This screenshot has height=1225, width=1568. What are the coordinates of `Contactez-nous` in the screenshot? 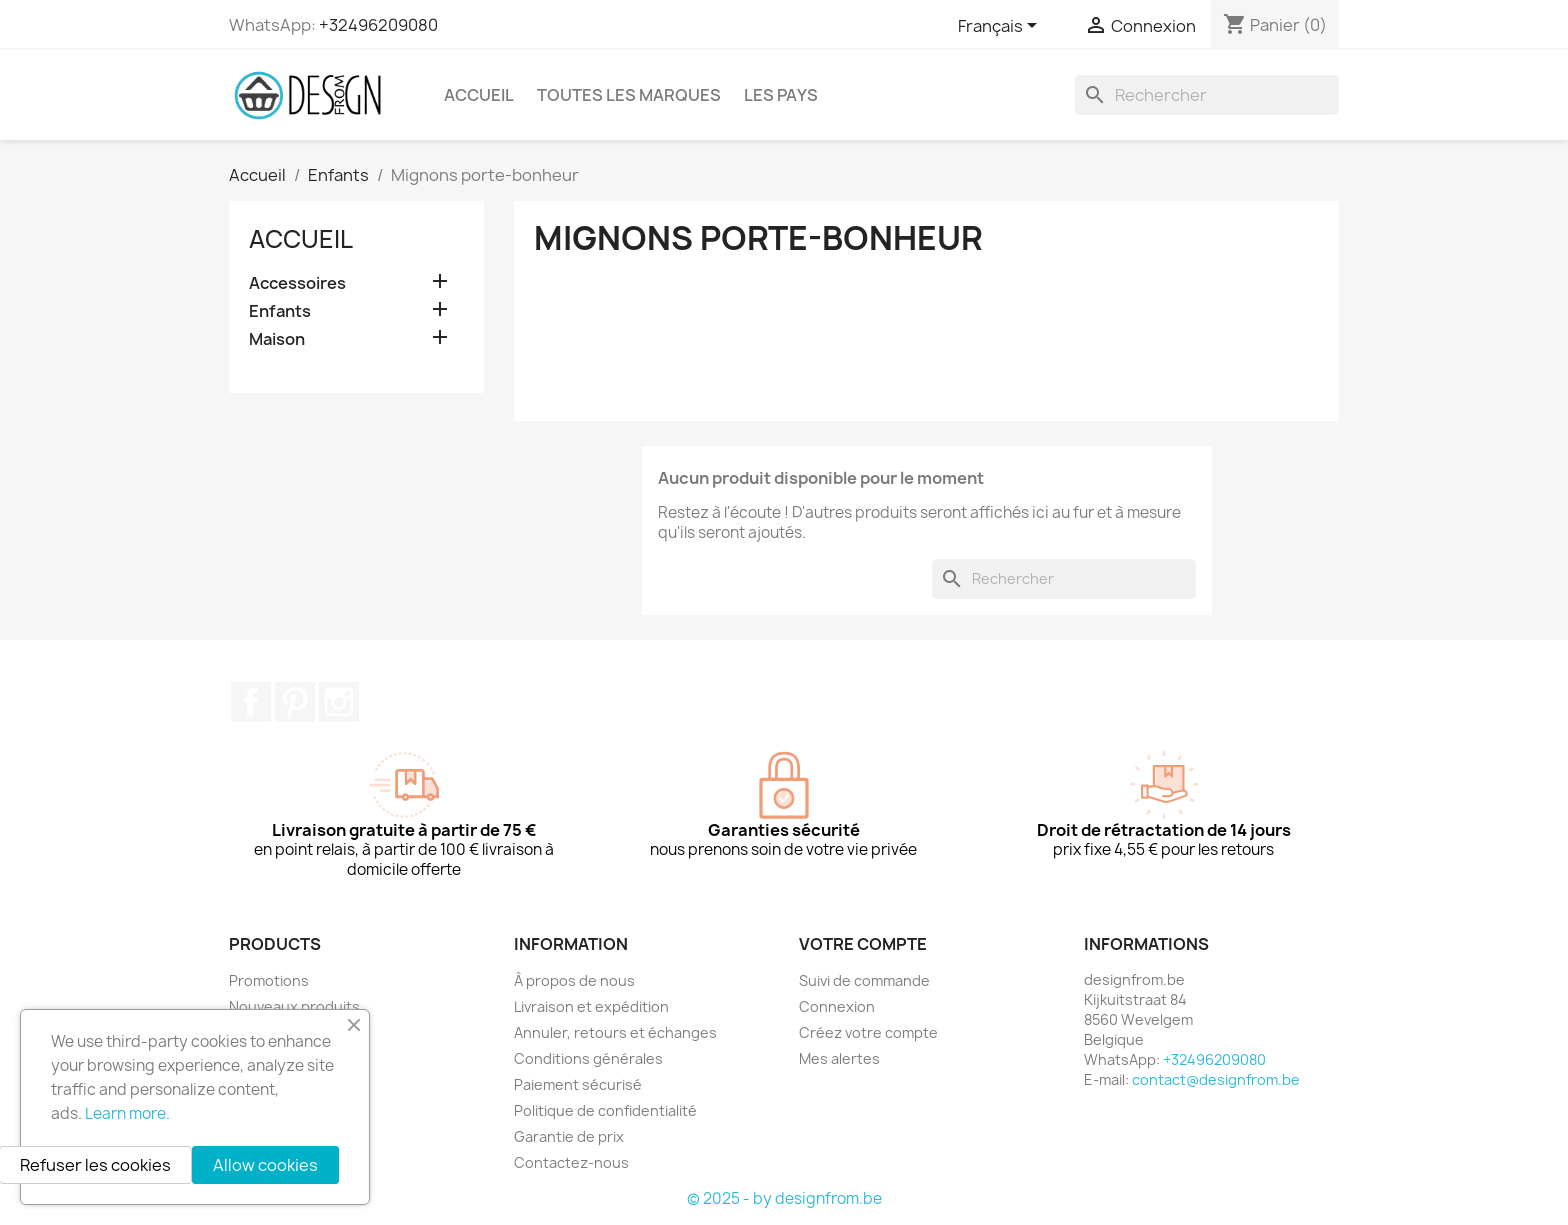 It's located at (571, 1162).